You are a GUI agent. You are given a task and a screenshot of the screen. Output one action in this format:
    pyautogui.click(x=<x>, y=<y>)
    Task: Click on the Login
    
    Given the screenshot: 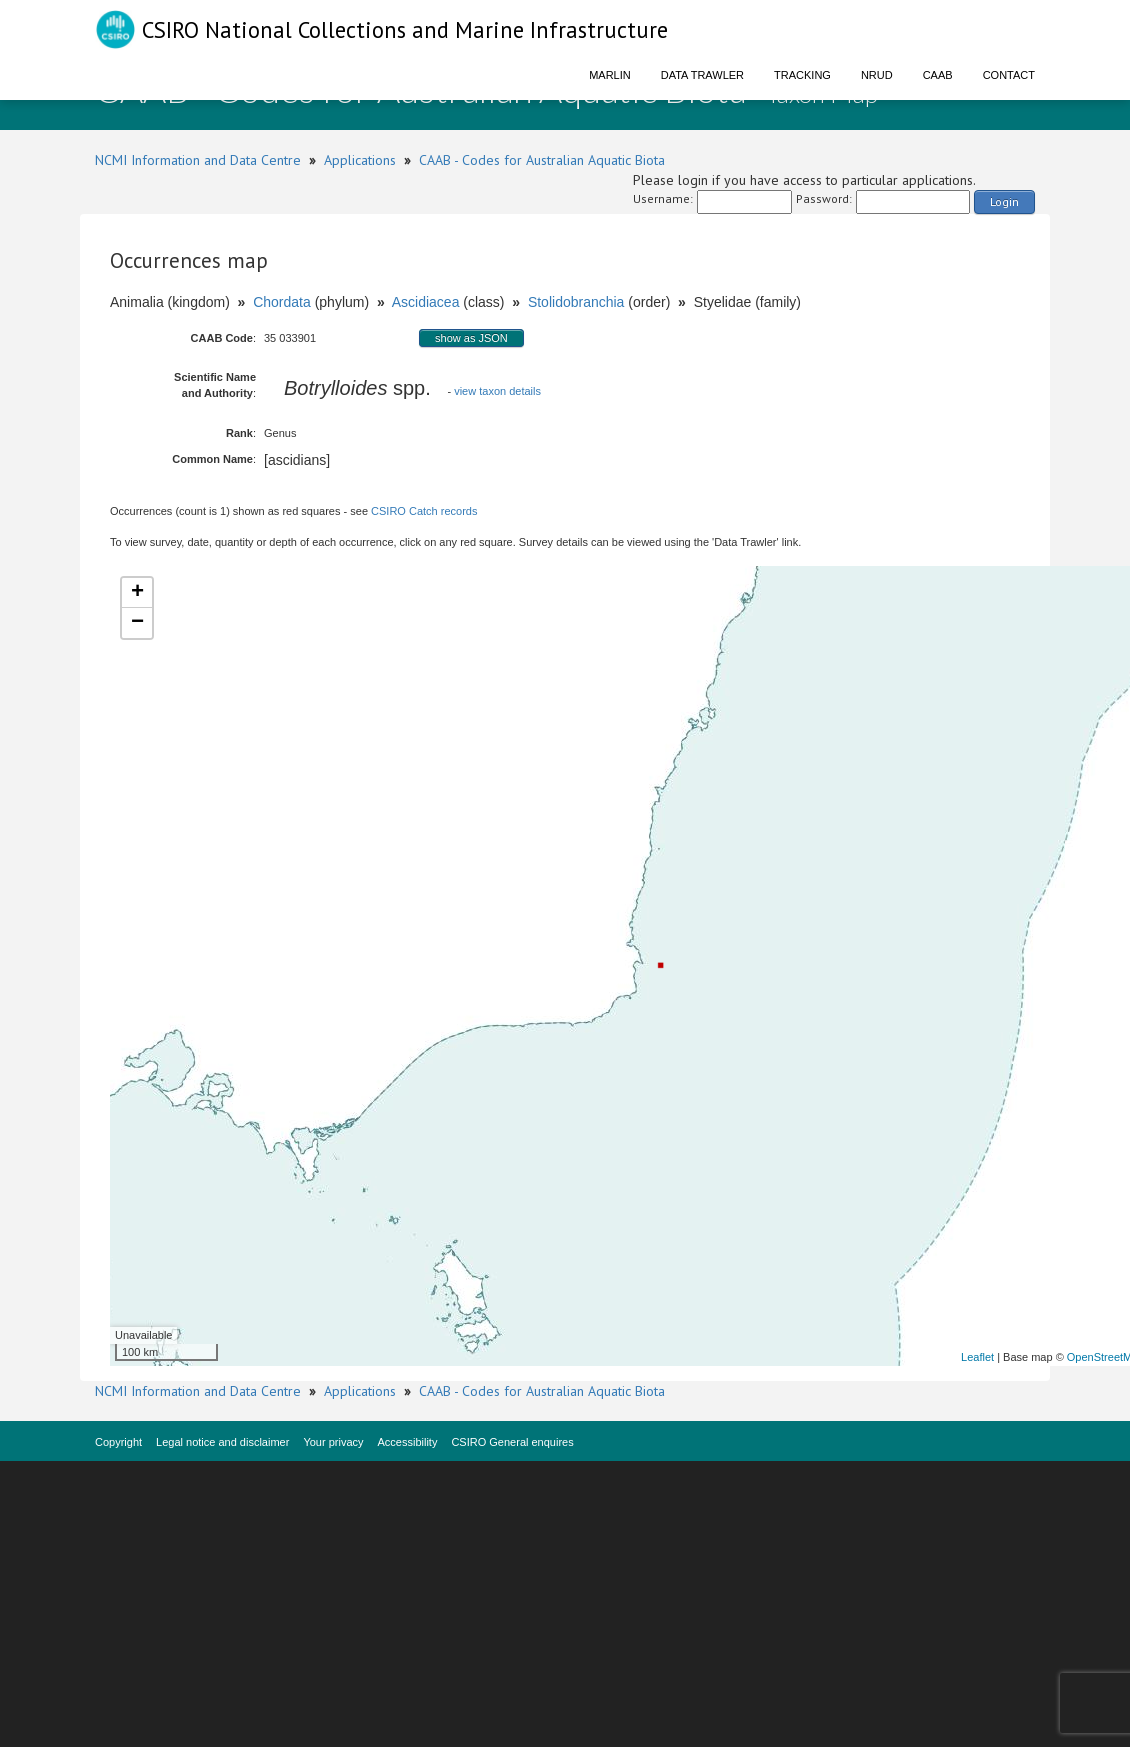 What is the action you would take?
    pyautogui.click(x=1004, y=201)
    